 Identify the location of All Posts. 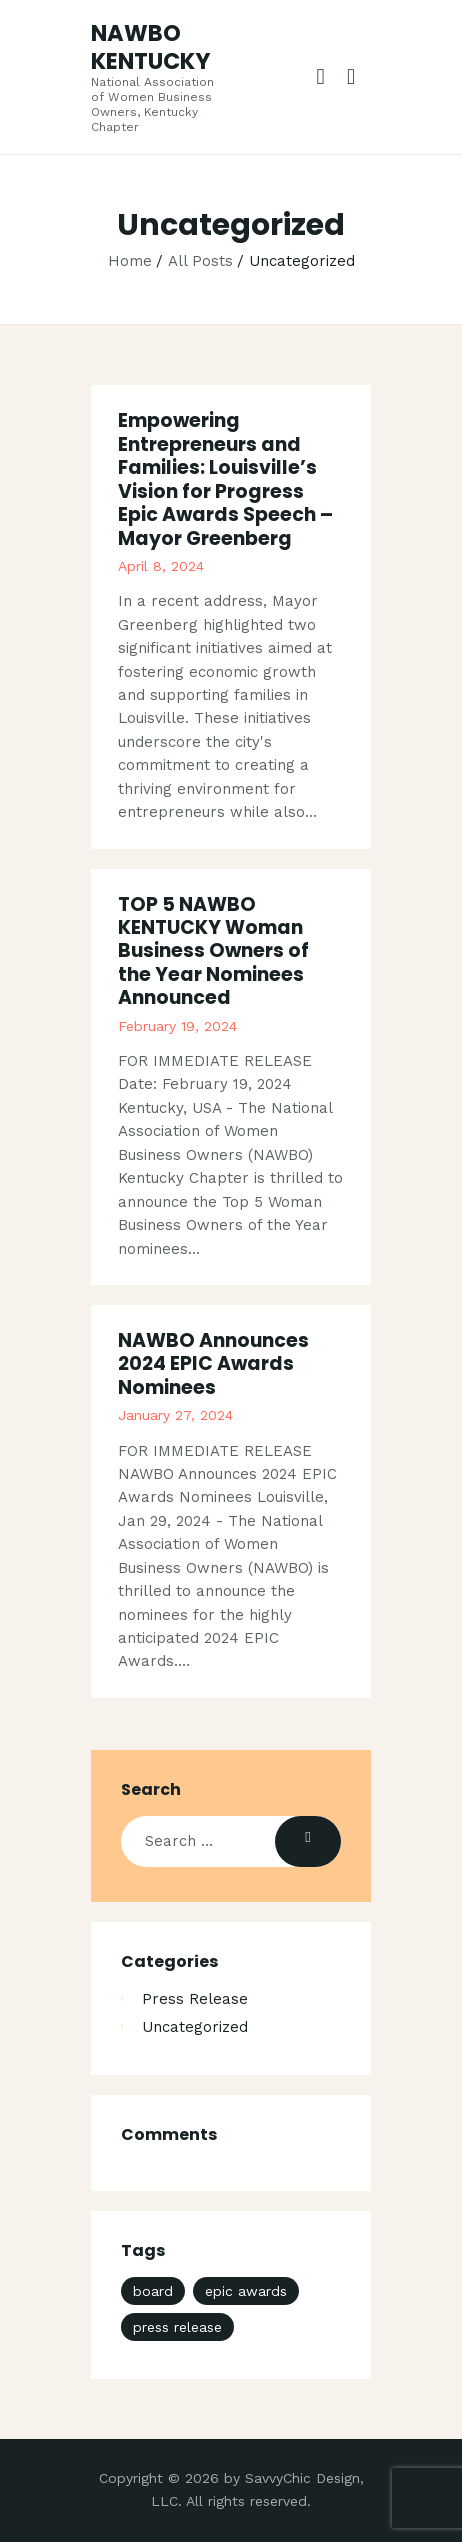
(200, 261).